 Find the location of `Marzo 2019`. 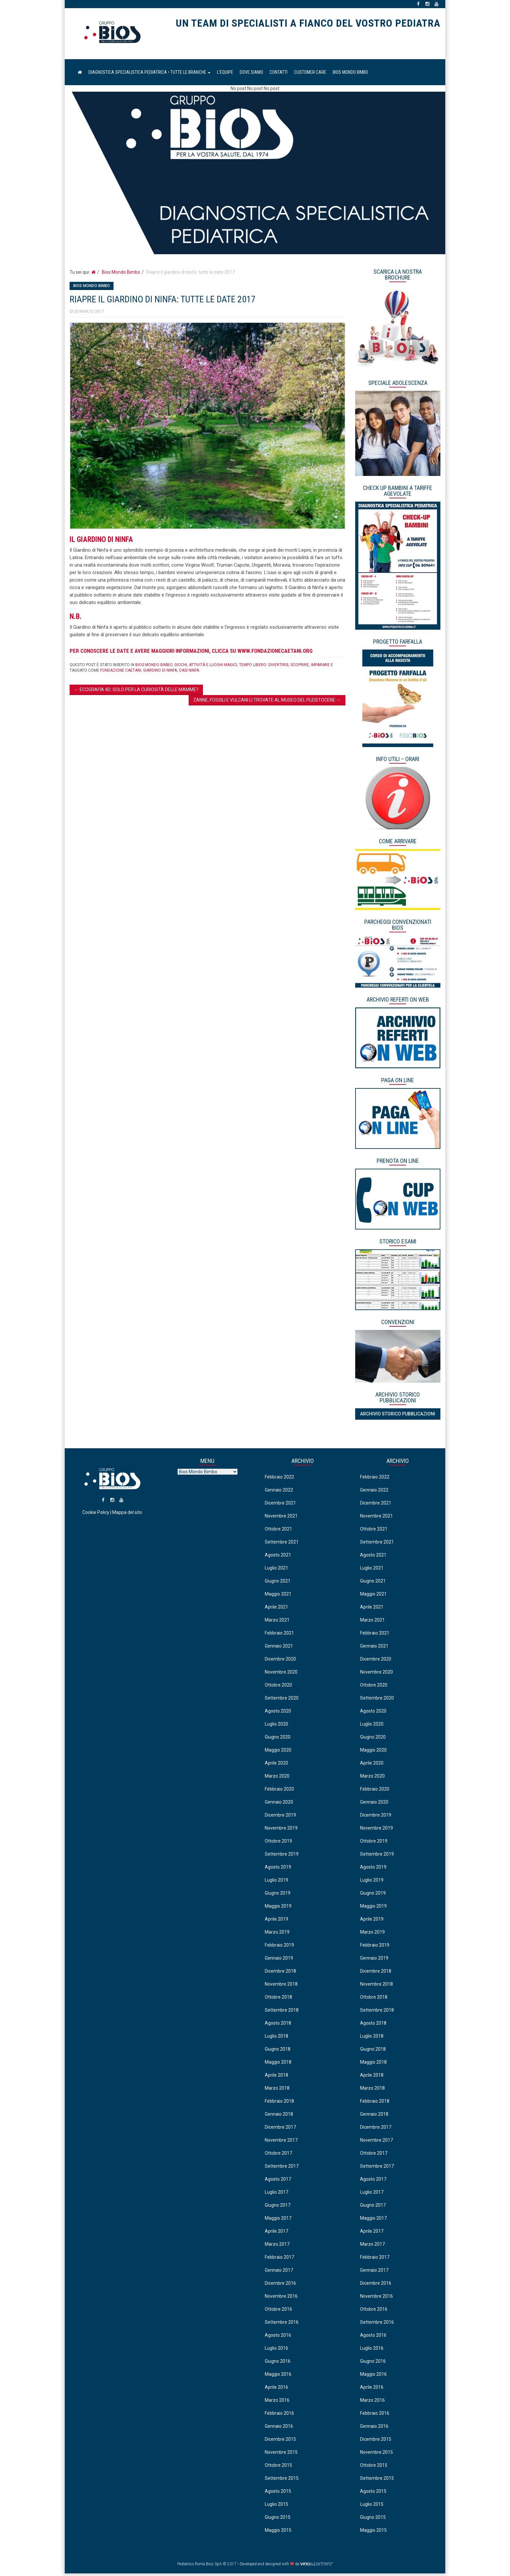

Marzo 2019 is located at coordinates (277, 1934).